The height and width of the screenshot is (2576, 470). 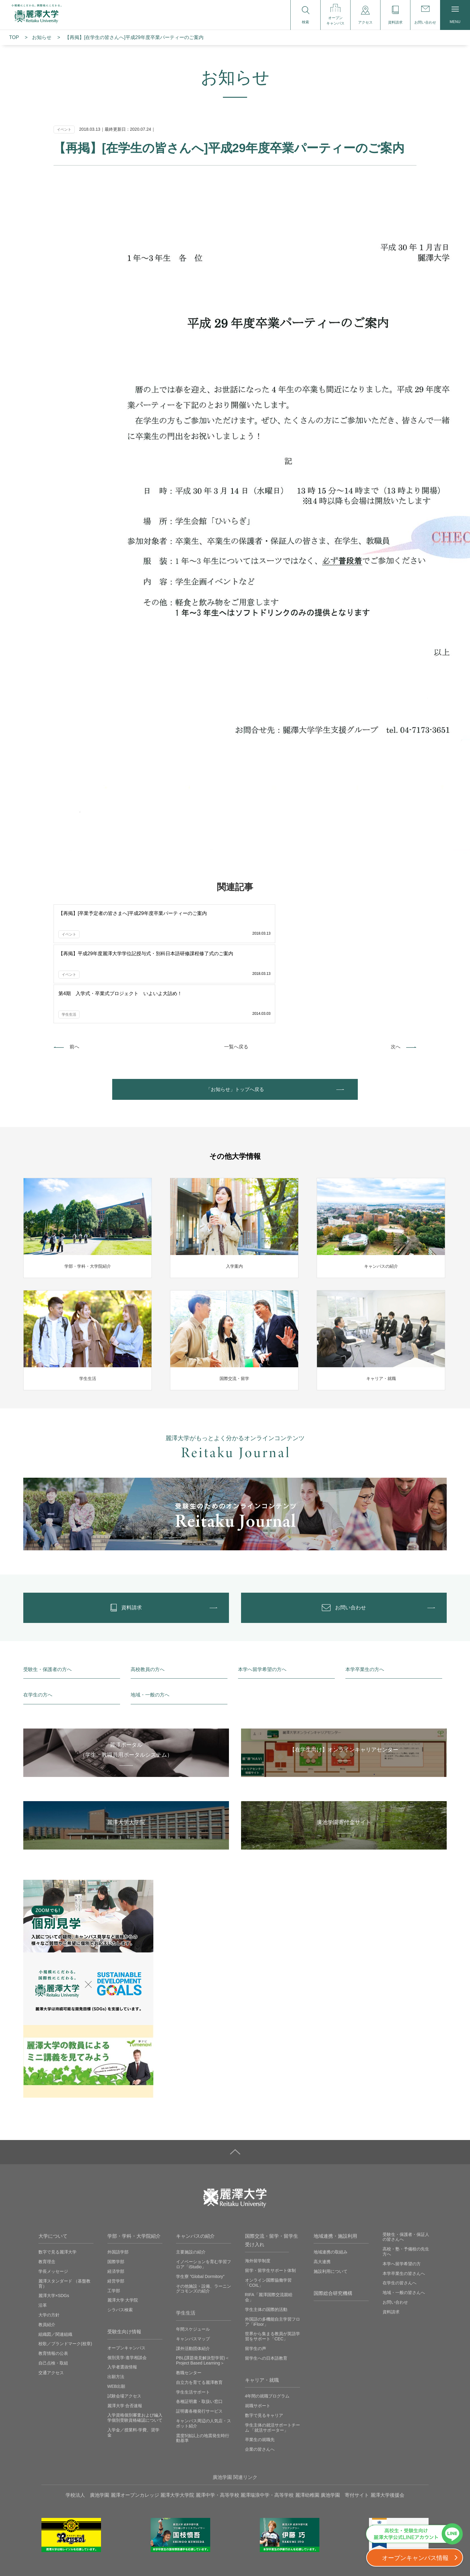 I want to click on 本学へ留学希望の方へ, so click(x=262, y=1598).